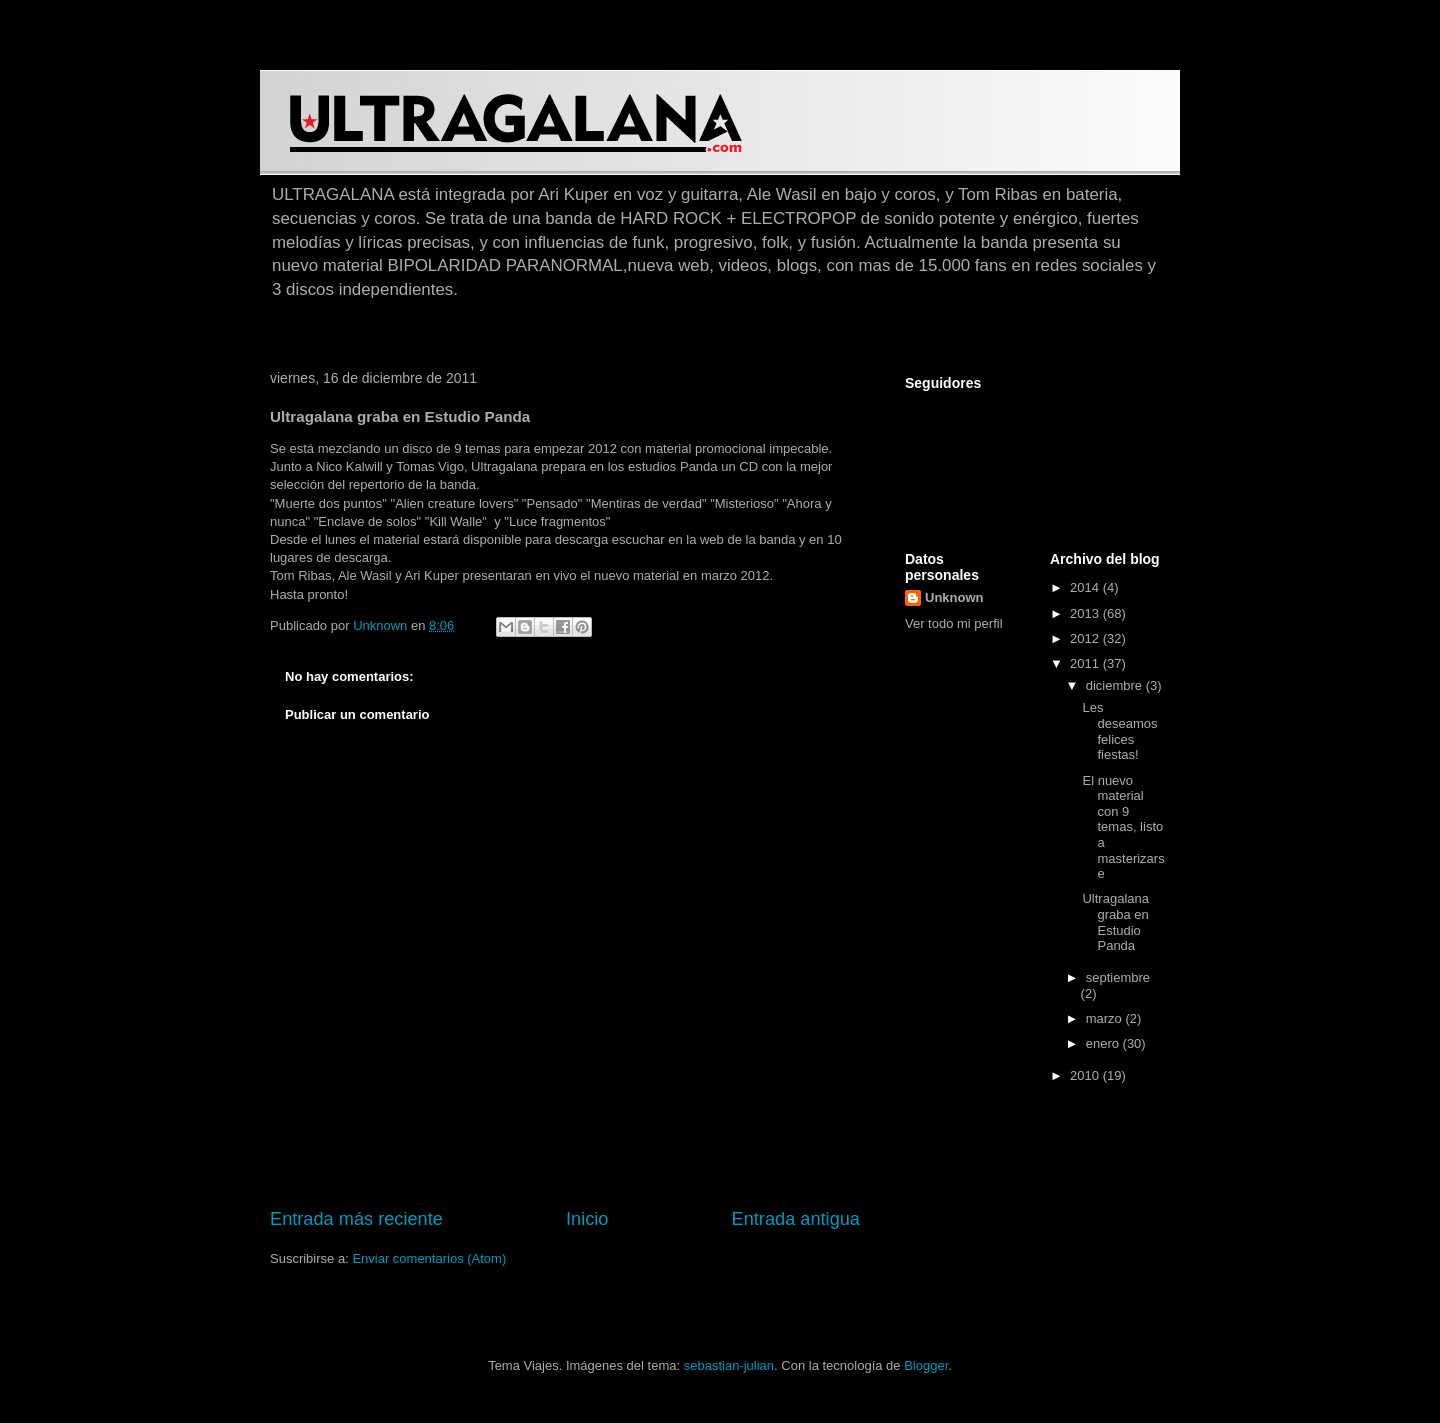  I want to click on Ultragalana graba en Estudio Panda, so click(1115, 922).